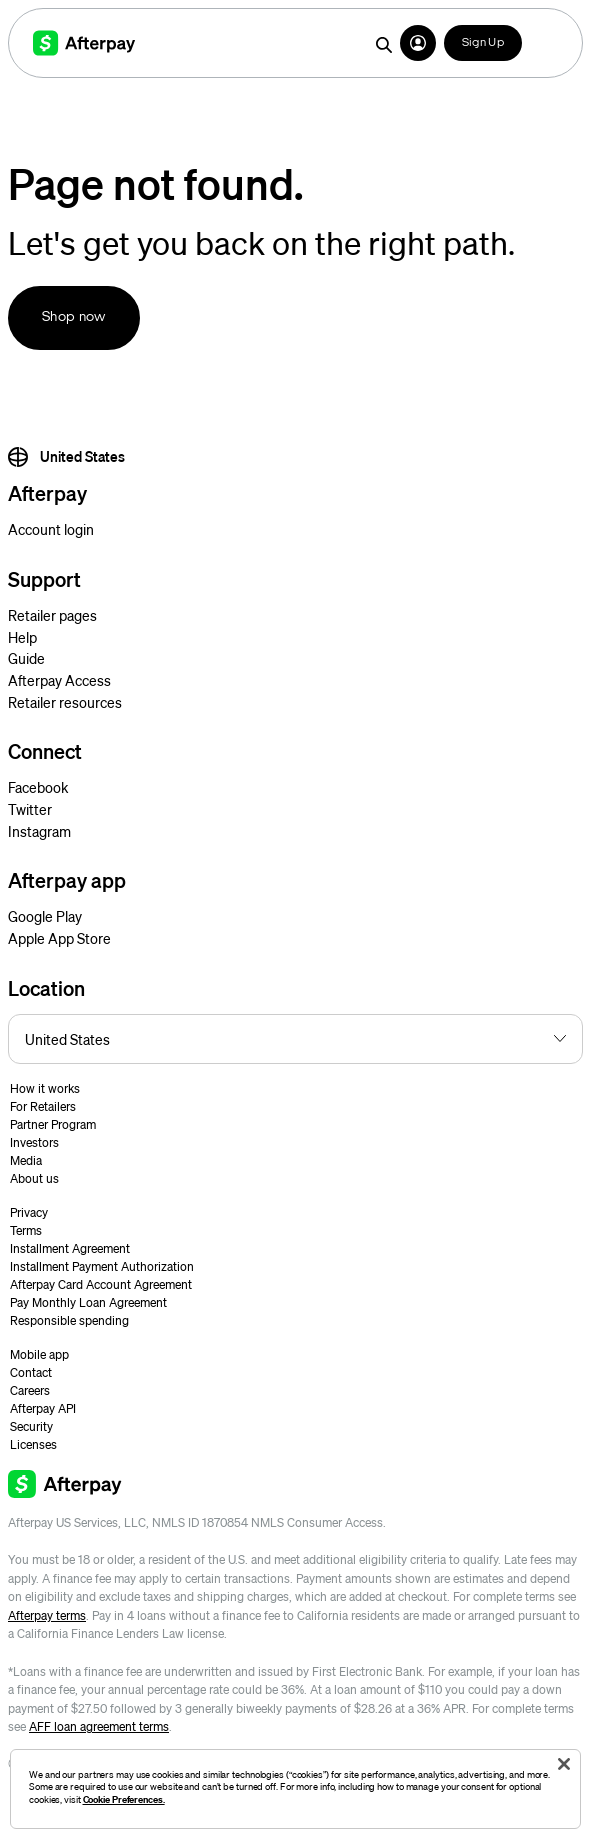  I want to click on Instagram, so click(39, 831).